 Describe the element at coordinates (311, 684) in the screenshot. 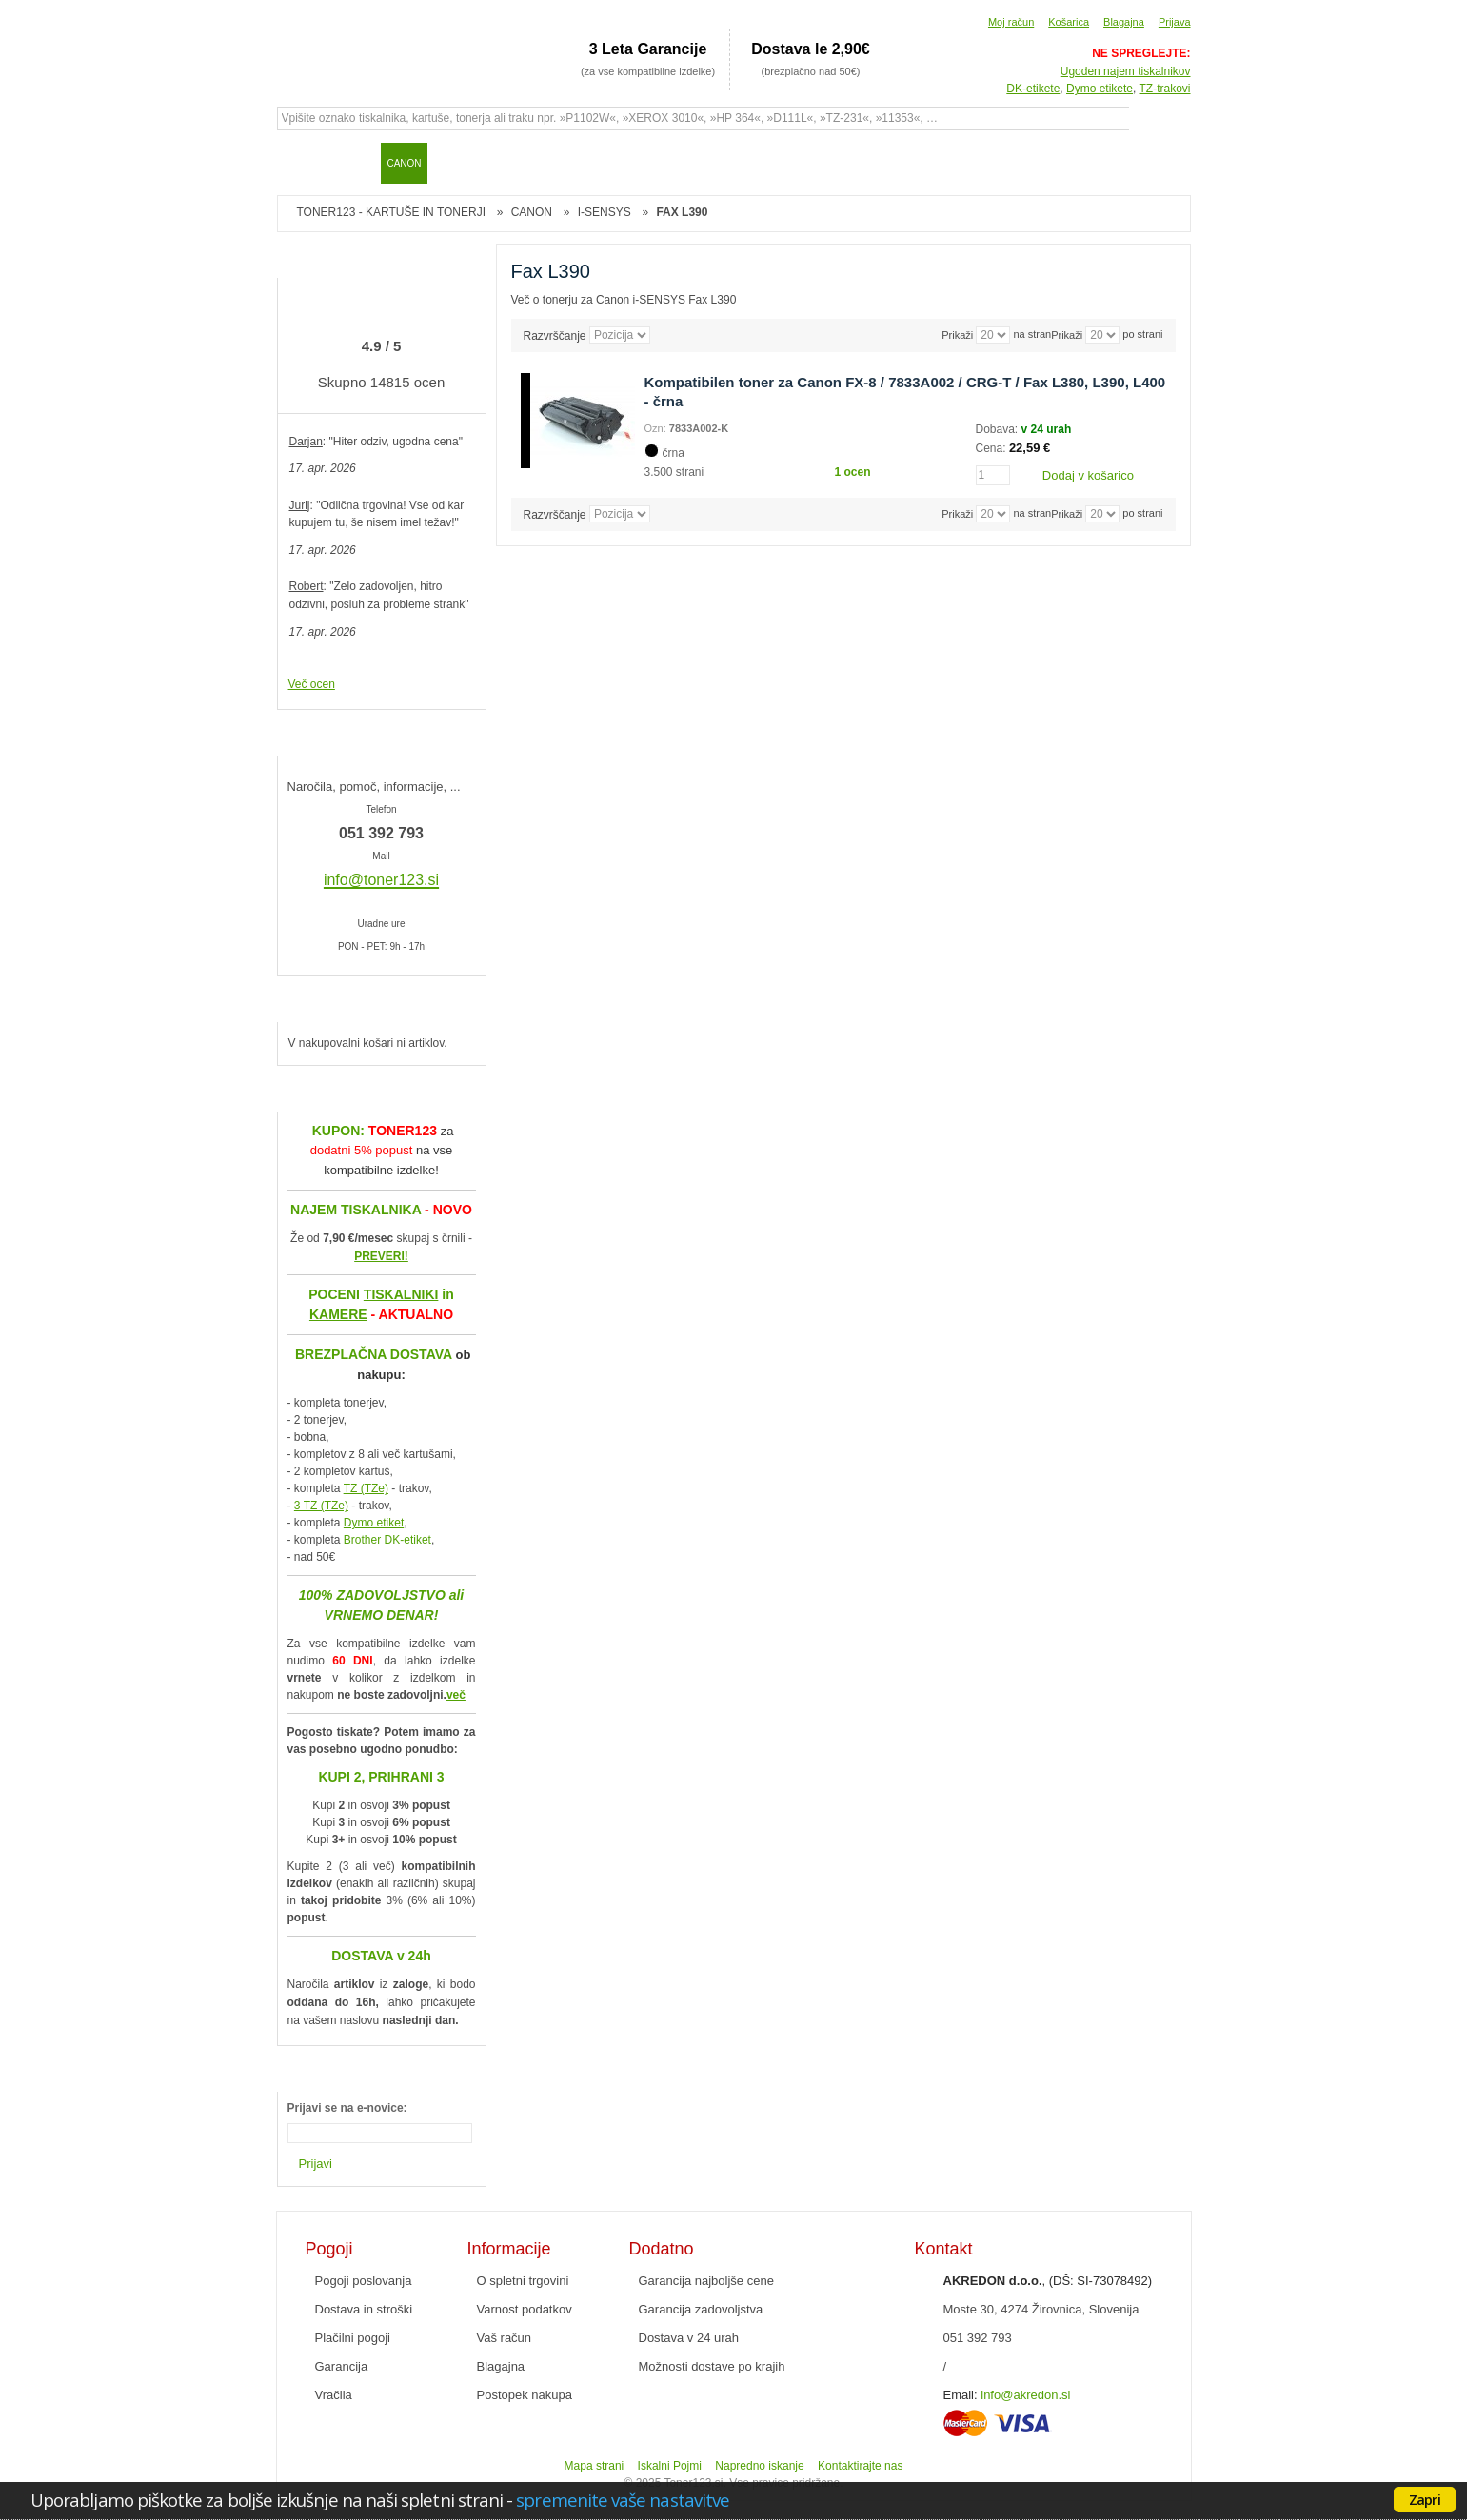

I see `Več ocen` at that location.